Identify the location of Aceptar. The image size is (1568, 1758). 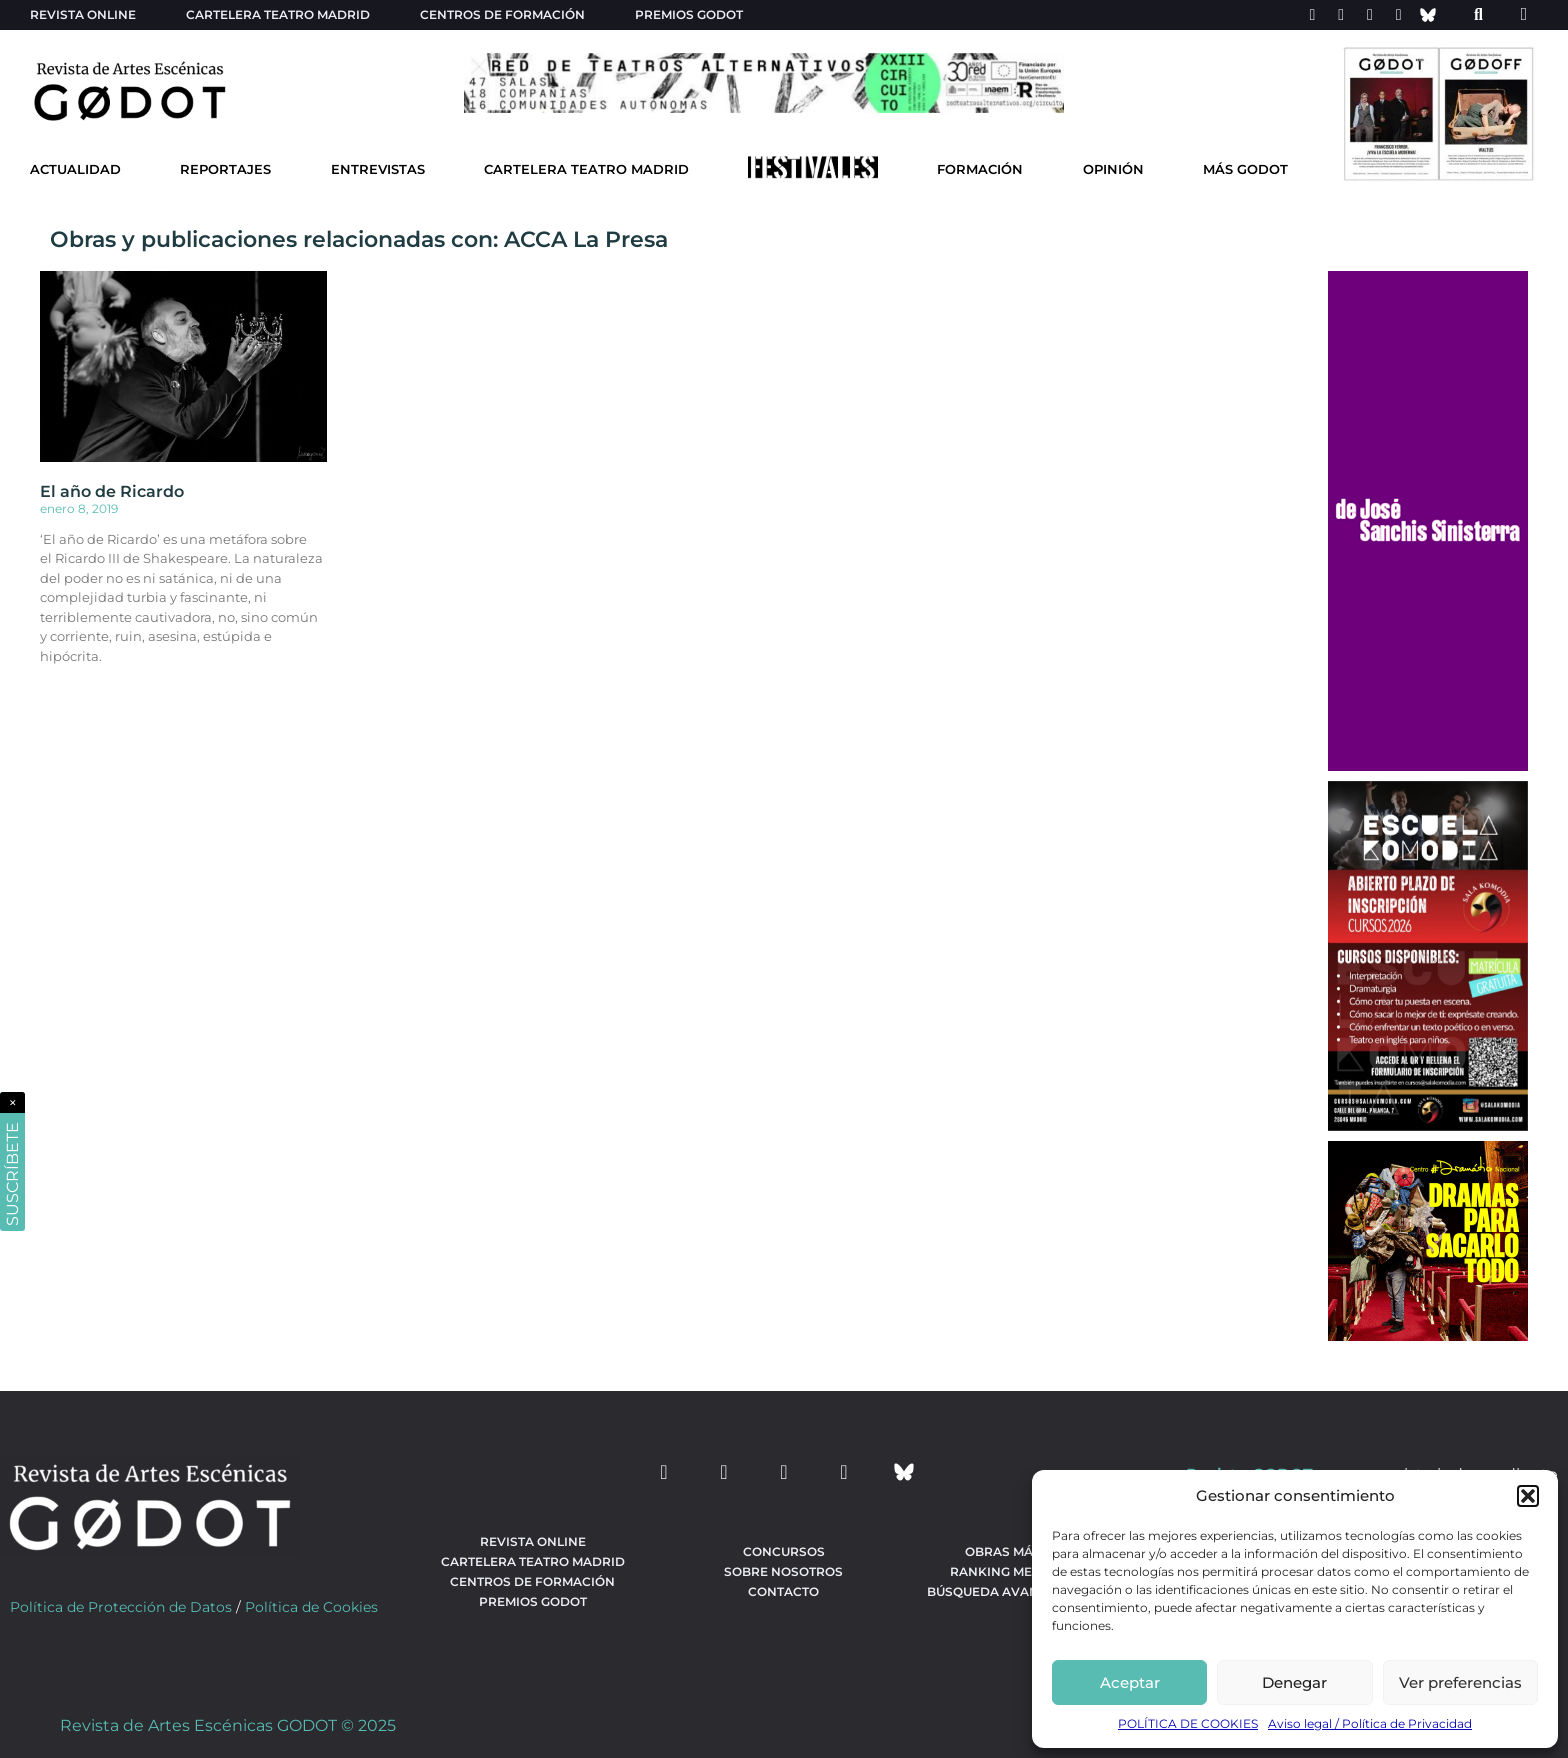
(1130, 1682).